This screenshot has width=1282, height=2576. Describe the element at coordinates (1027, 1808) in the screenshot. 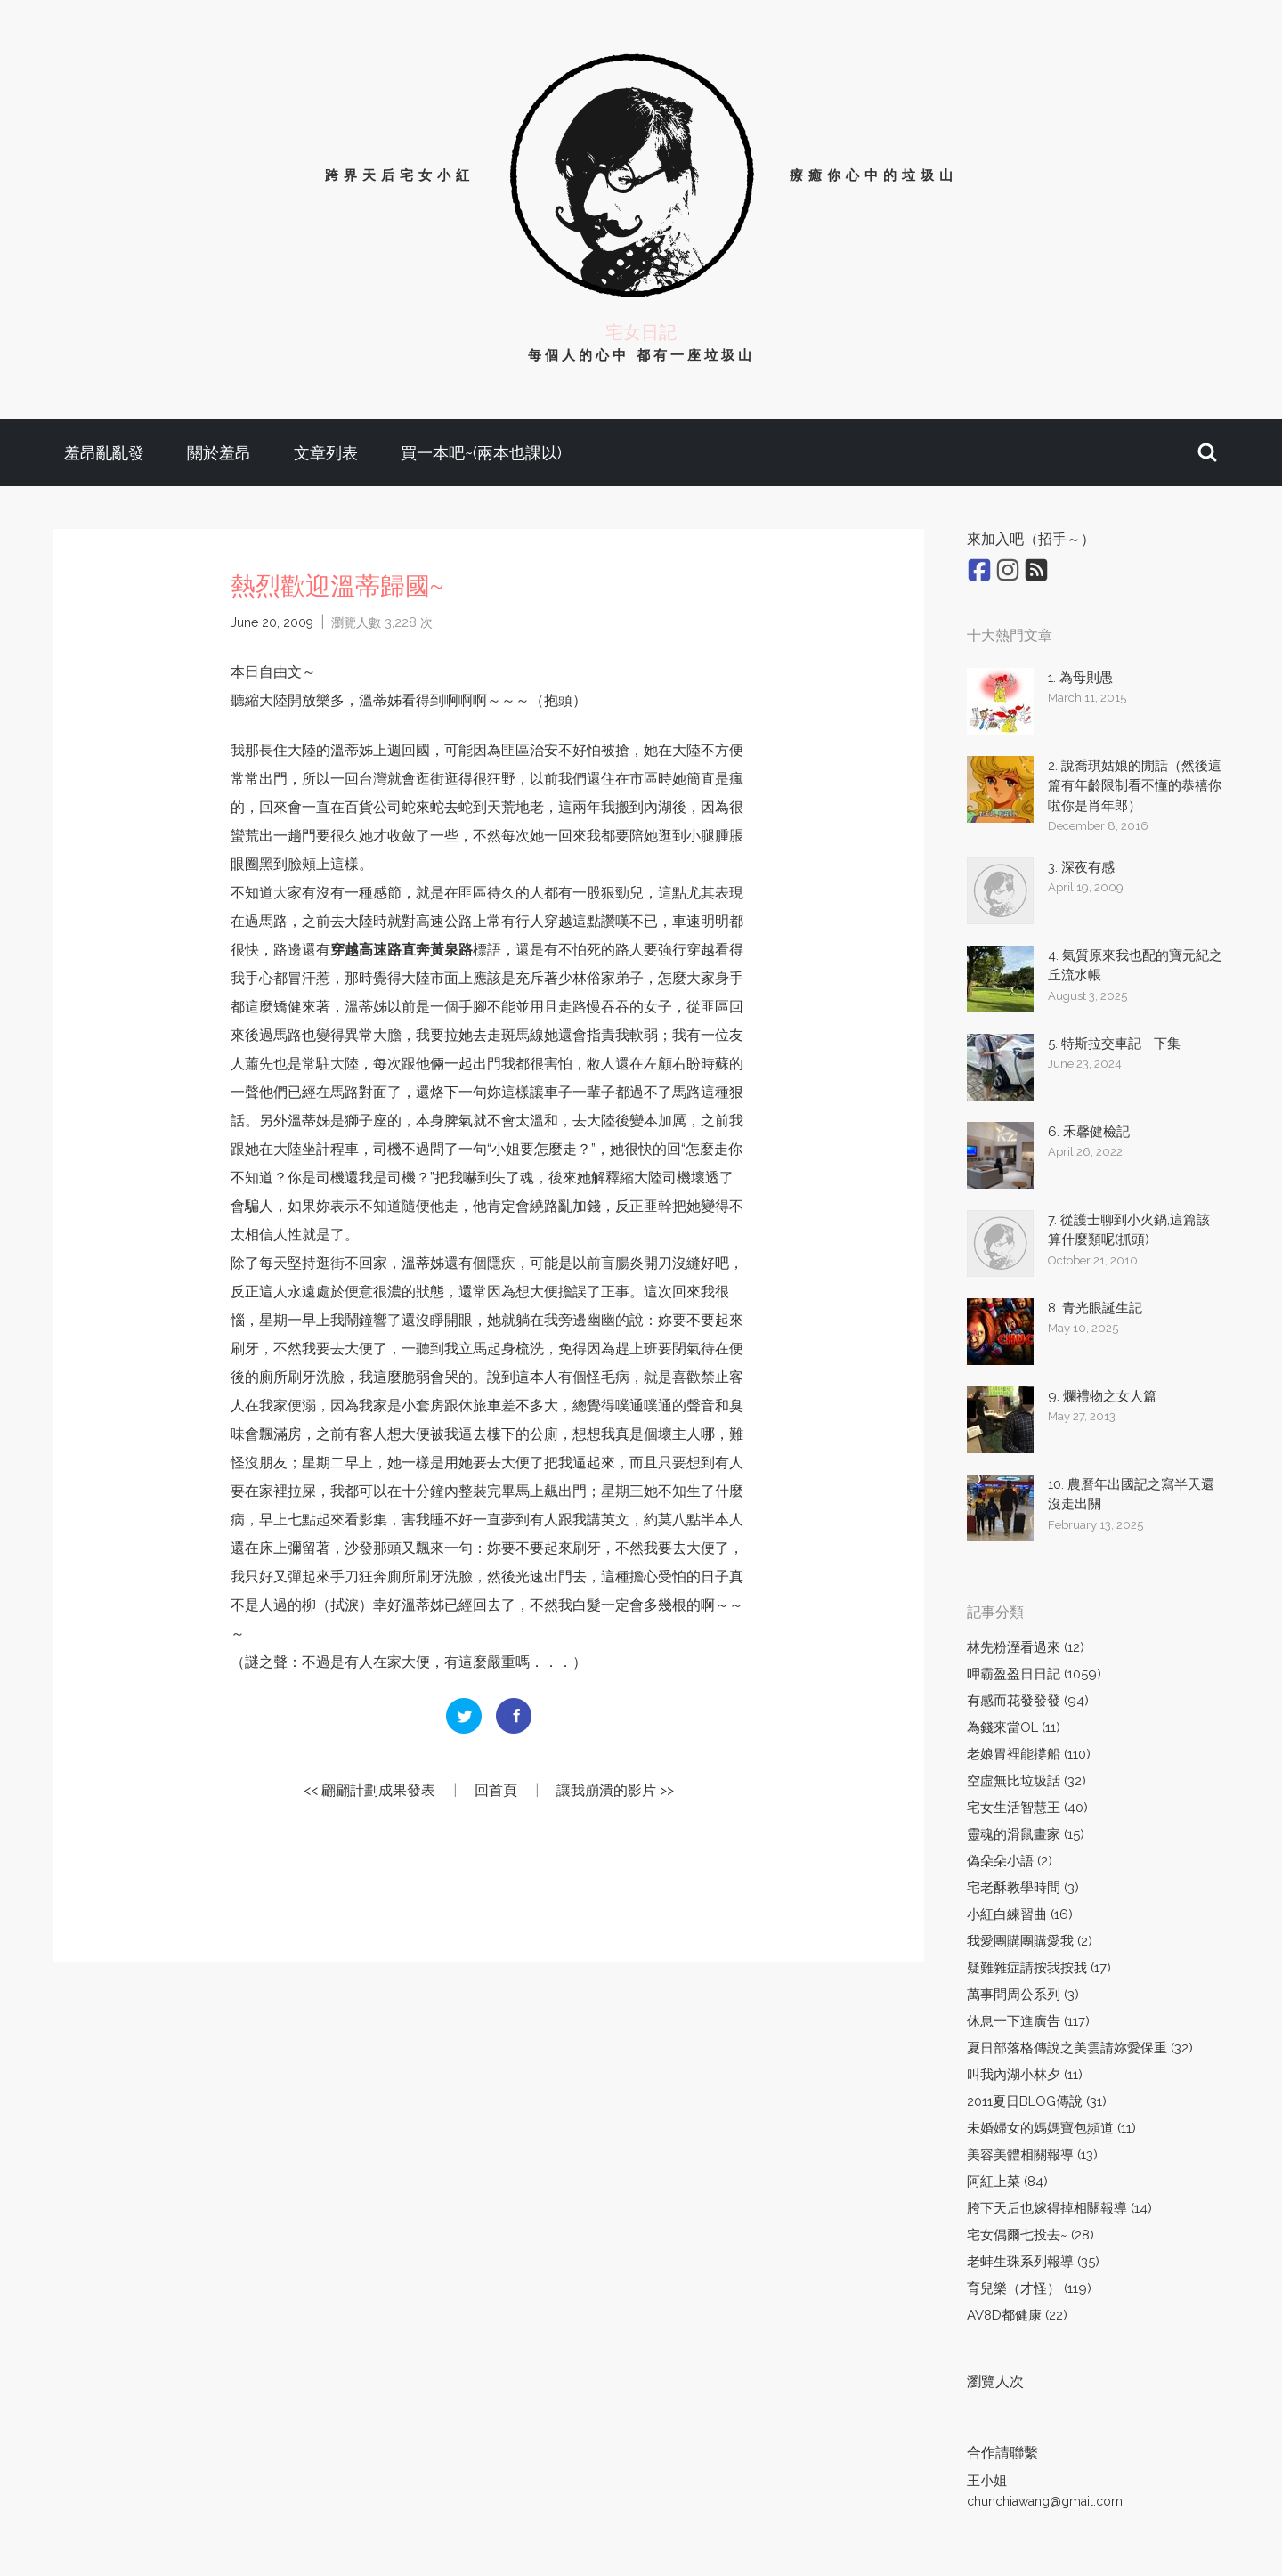

I see `宅女生活智慧王 (40)` at that location.